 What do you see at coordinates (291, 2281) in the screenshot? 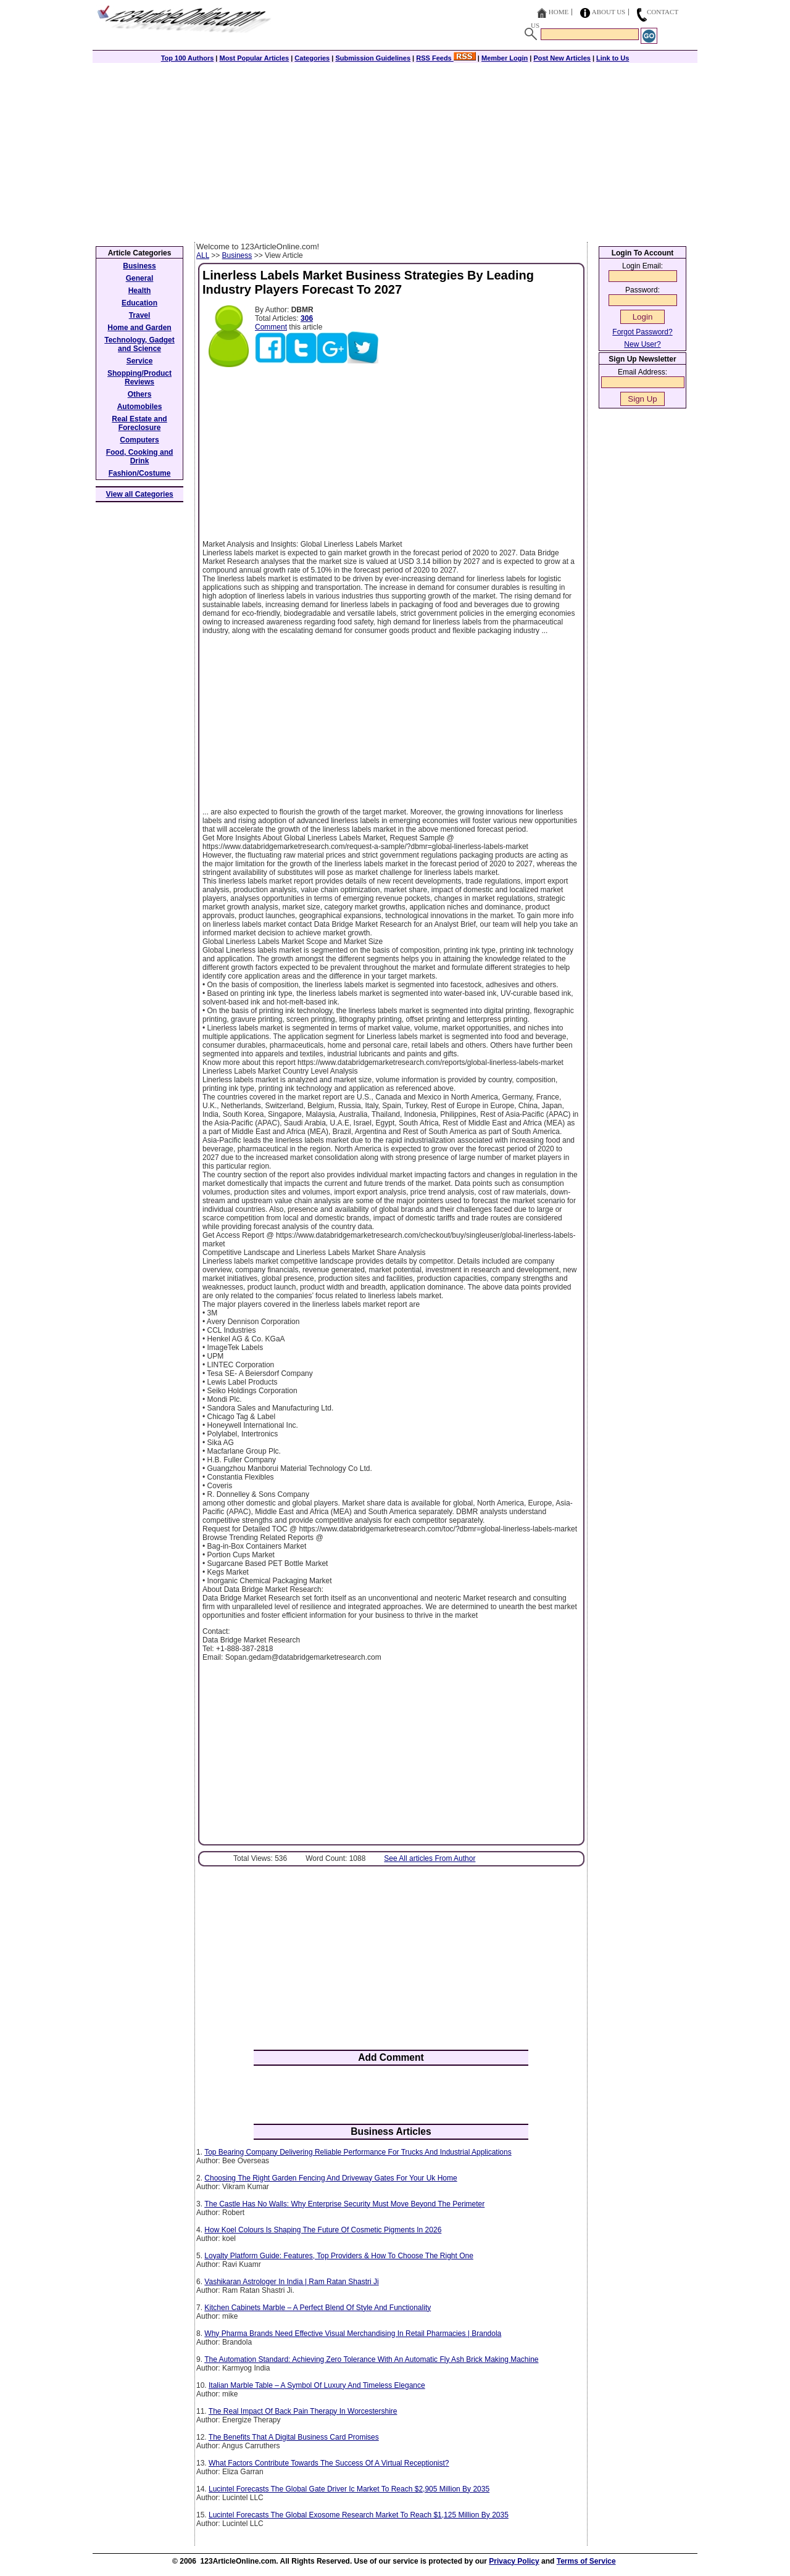
I see `Vashikaran Astrologer In India | Ram Ratan Shastri Ji` at bounding box center [291, 2281].